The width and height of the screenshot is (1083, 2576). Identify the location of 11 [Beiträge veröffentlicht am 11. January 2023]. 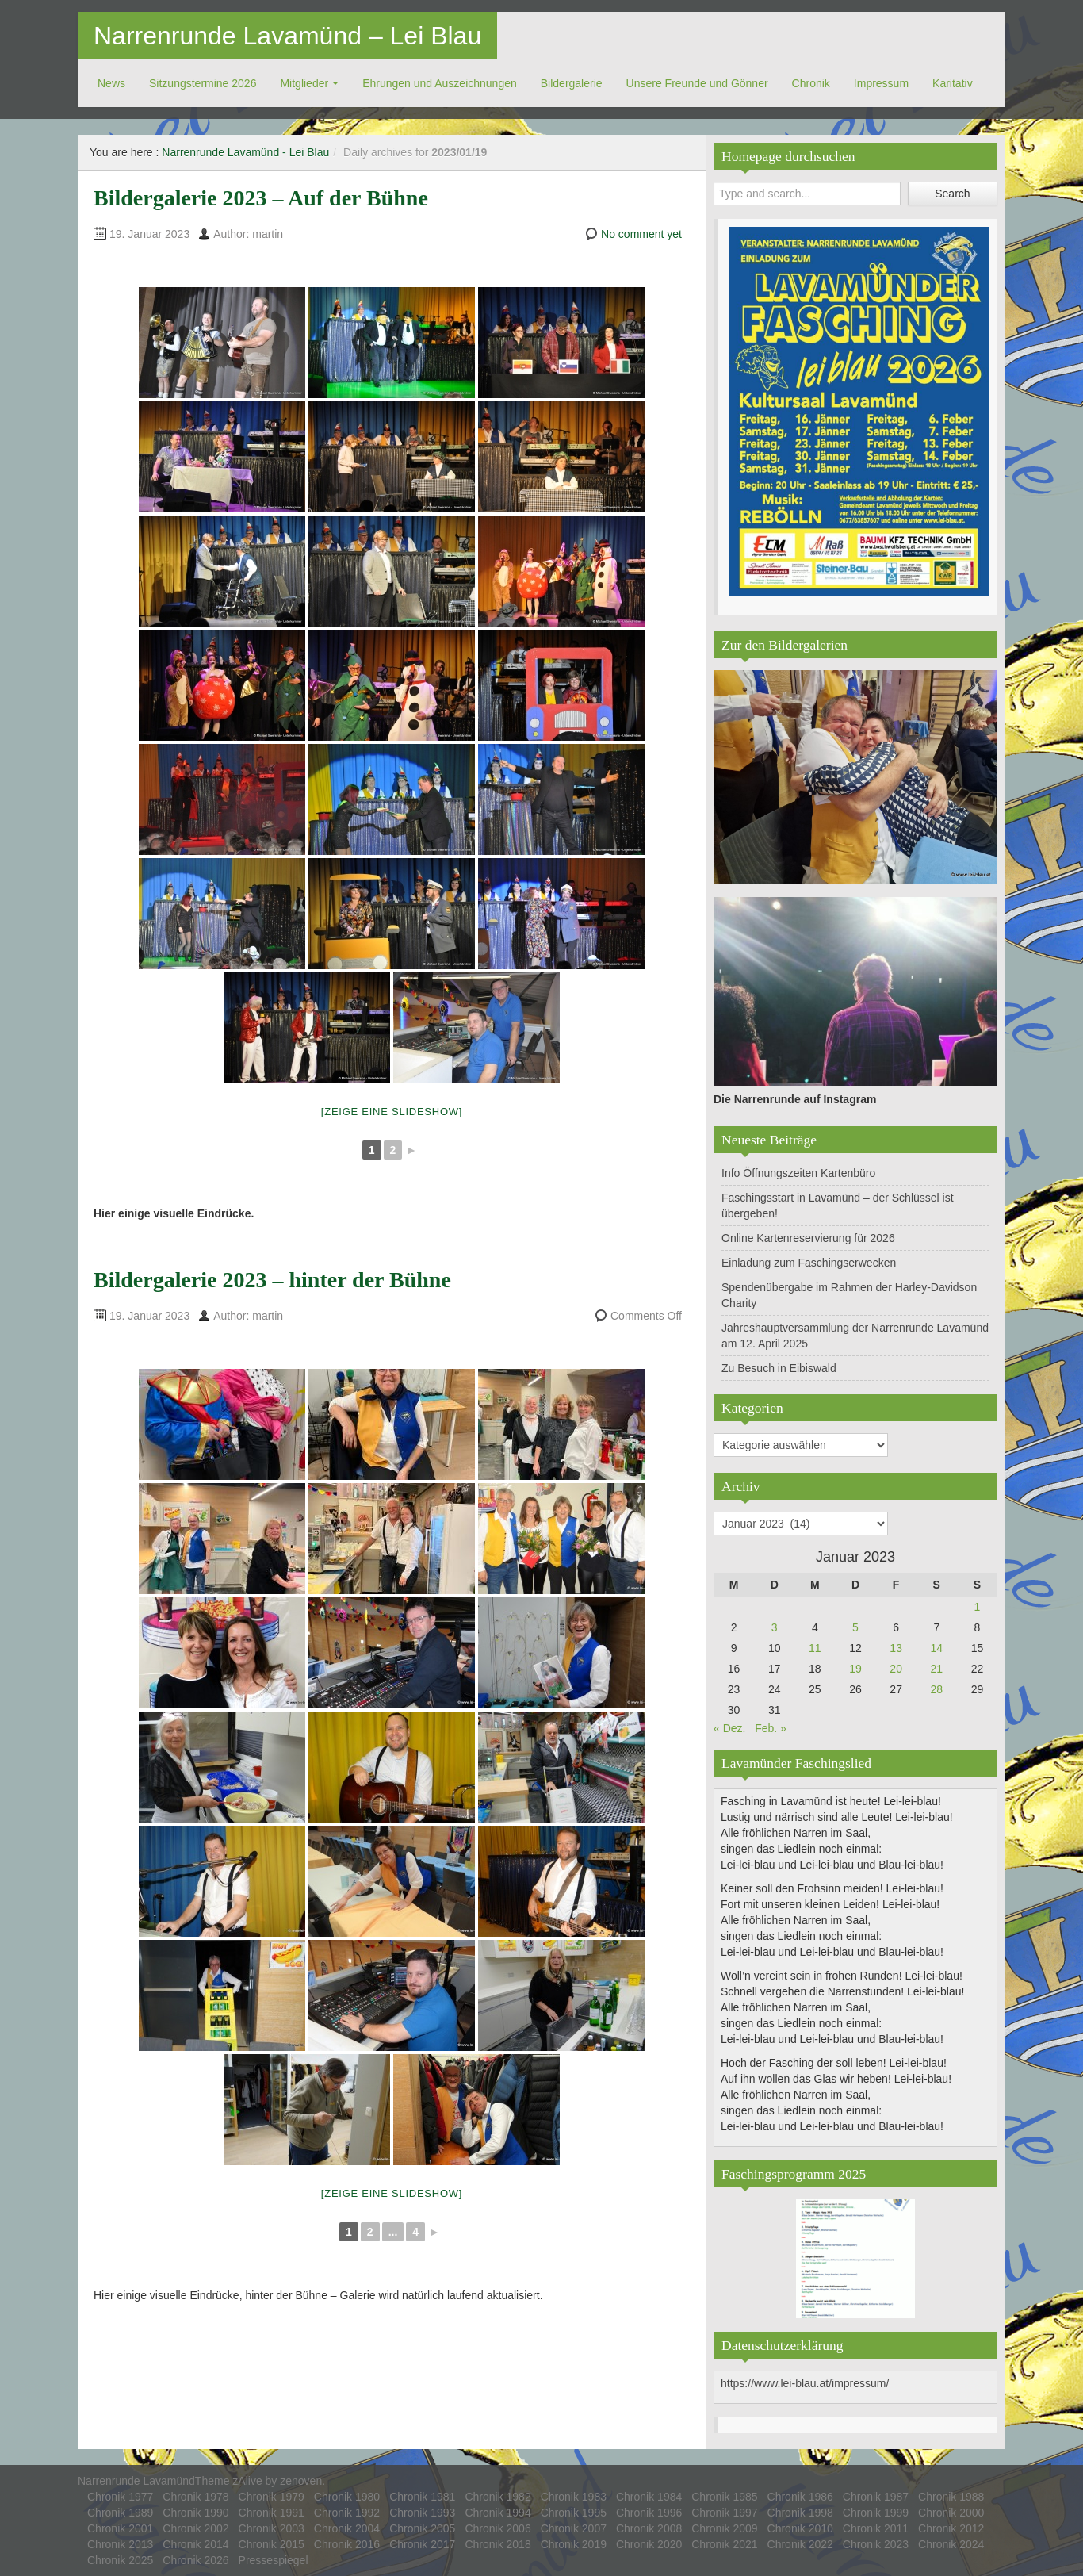
(815, 1648).